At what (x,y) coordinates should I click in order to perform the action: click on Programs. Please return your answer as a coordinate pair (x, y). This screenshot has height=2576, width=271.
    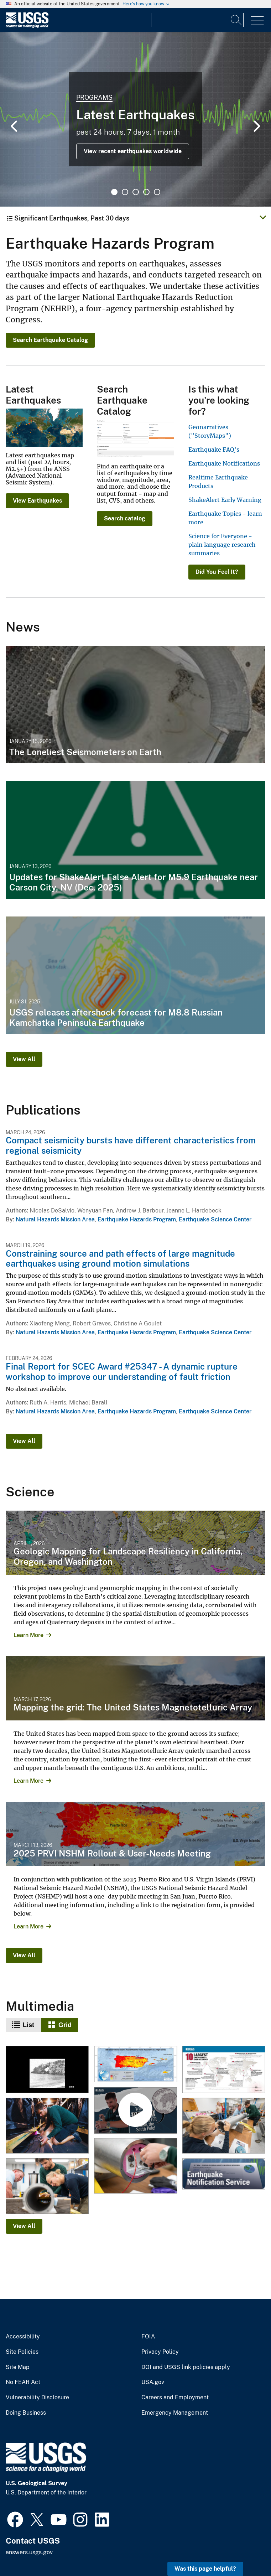
    Looking at the image, I should click on (94, 97).